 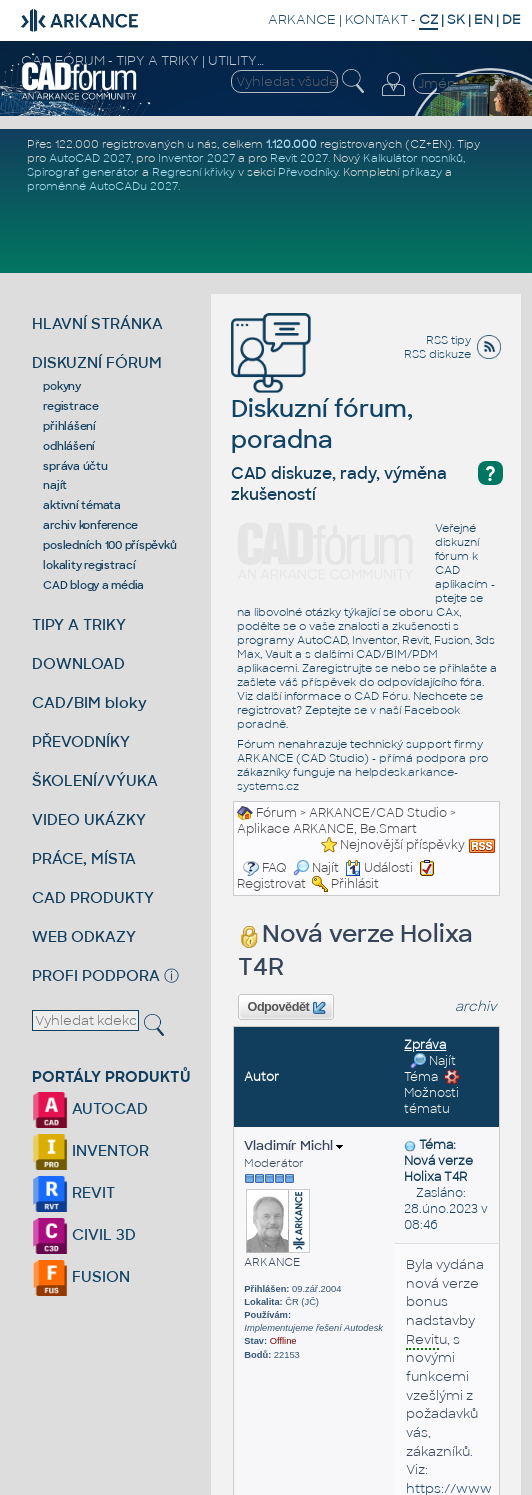 I want to click on ŠKOLENÍ/VÝUKA, so click(x=95, y=780).